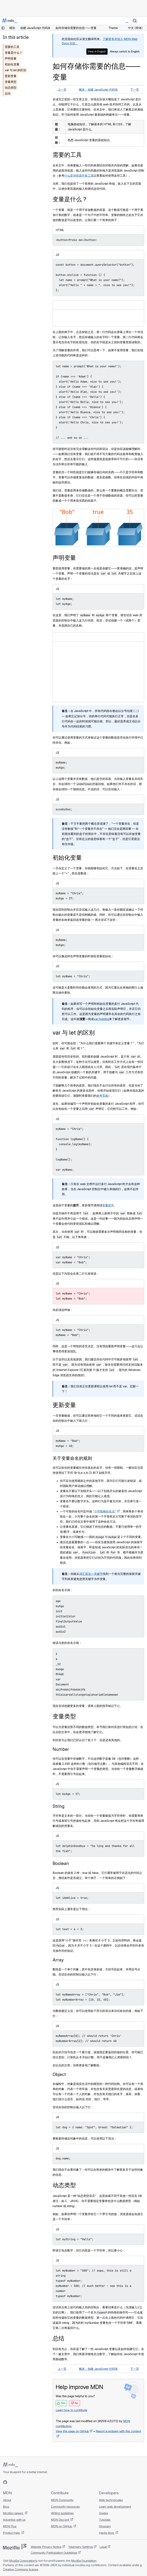 The width and height of the screenshot is (147, 2576). I want to click on View this page on GitHub, so click(72, 2431).